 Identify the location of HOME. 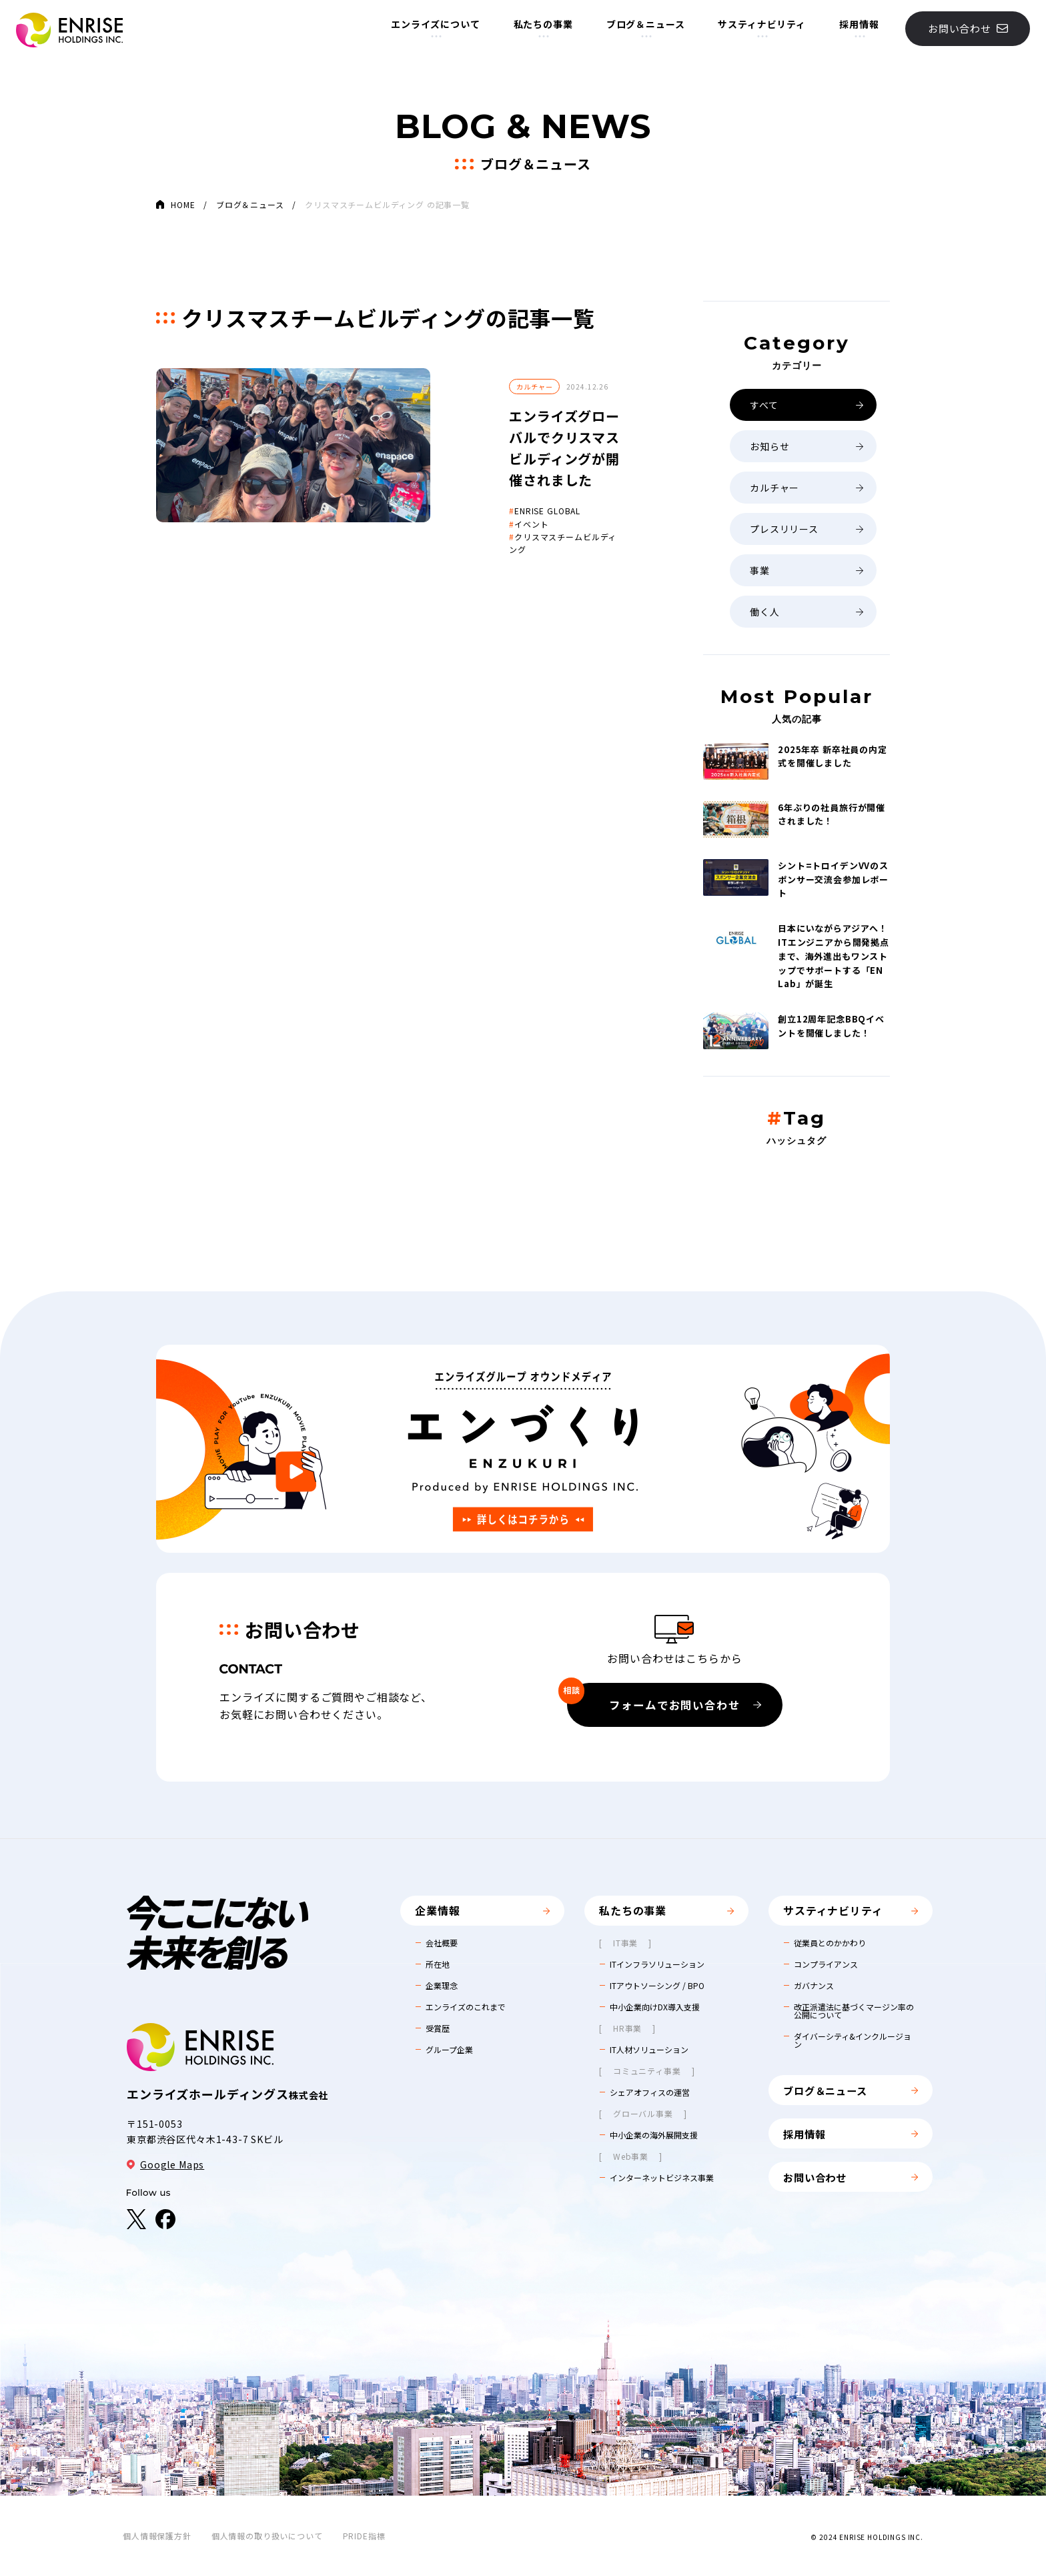
(183, 204).